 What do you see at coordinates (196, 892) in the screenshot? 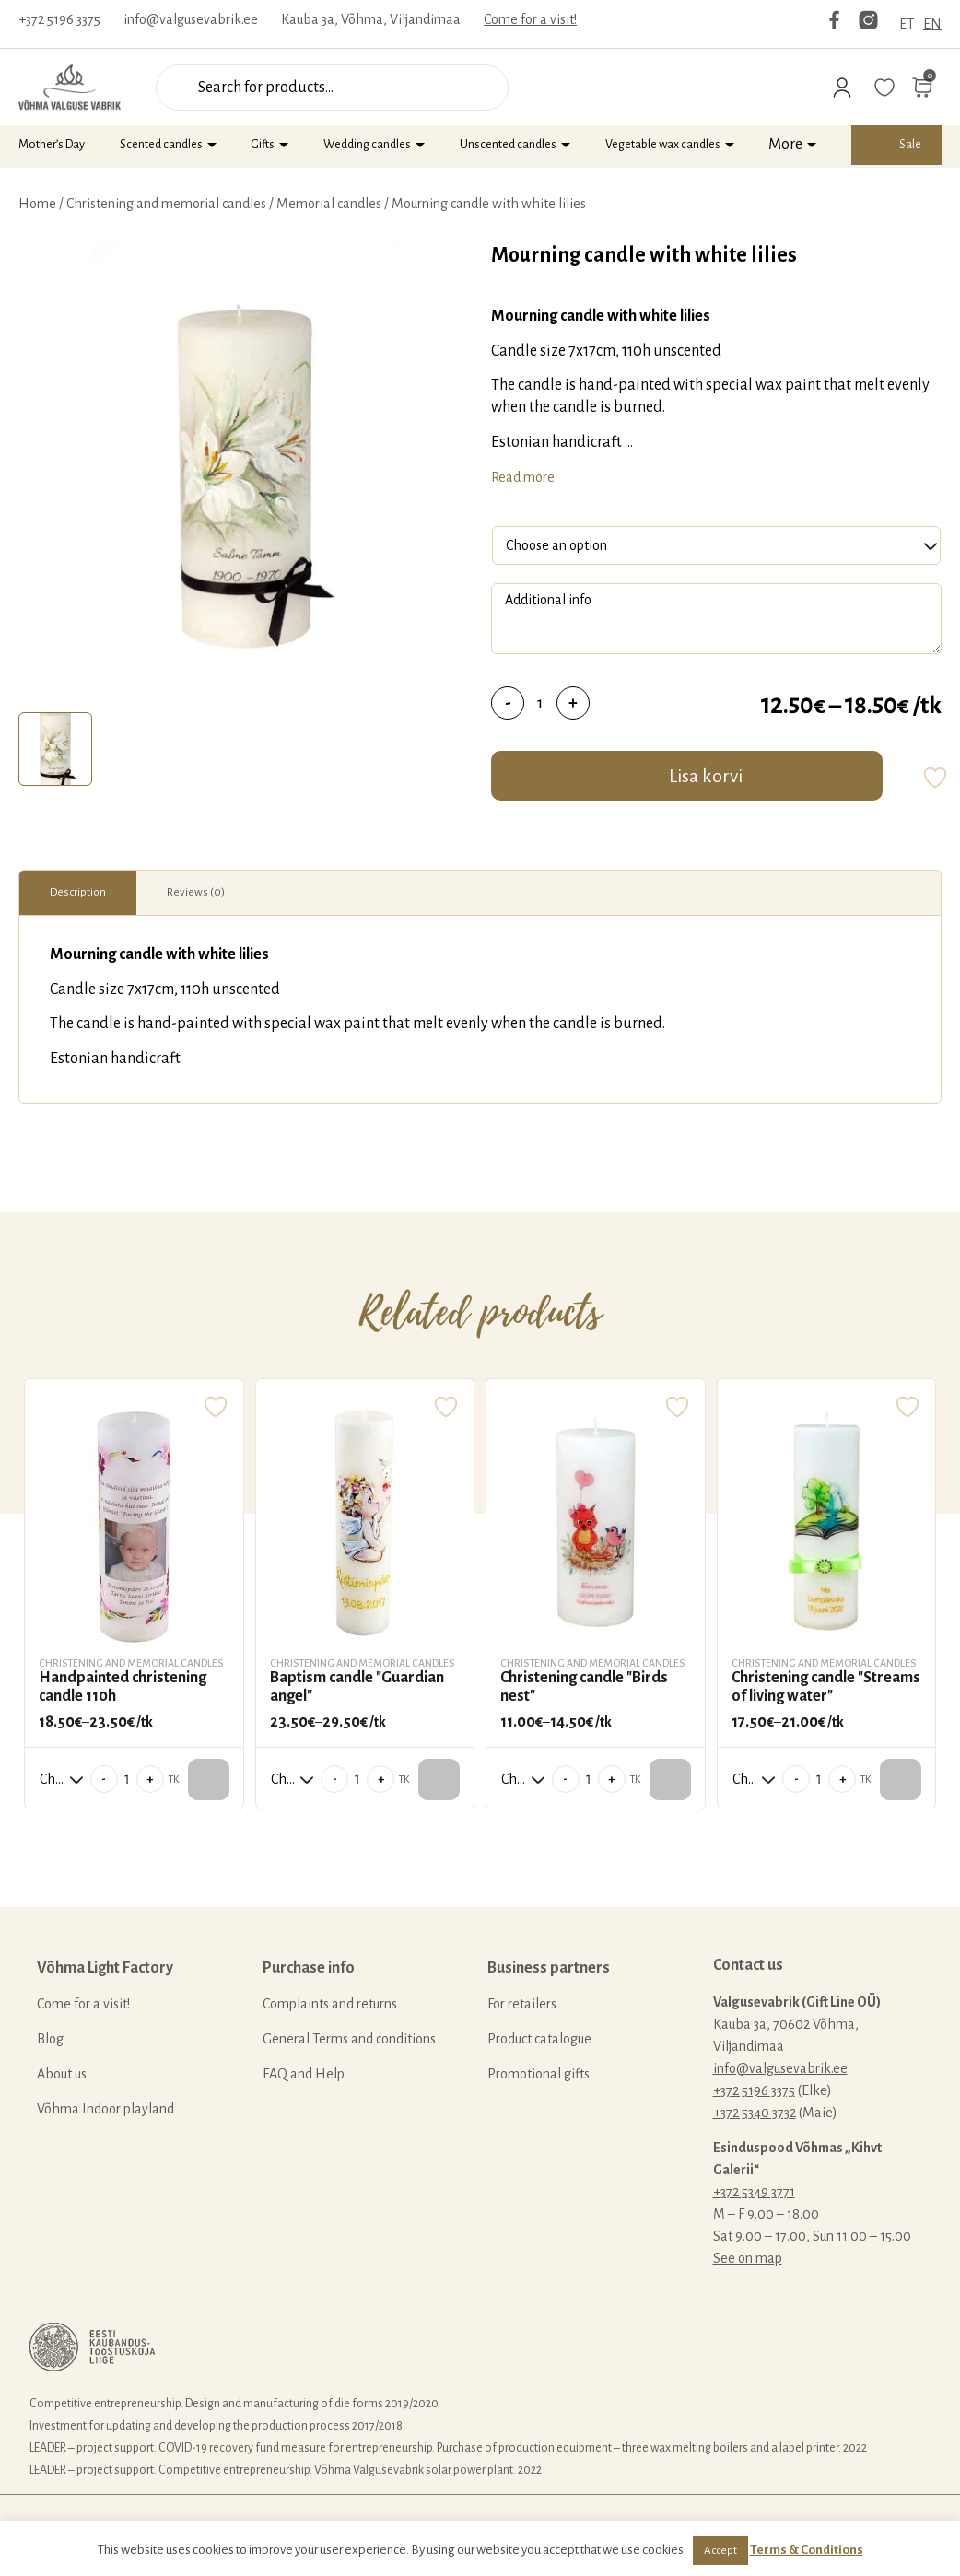
I see `Reviews (0)` at bounding box center [196, 892].